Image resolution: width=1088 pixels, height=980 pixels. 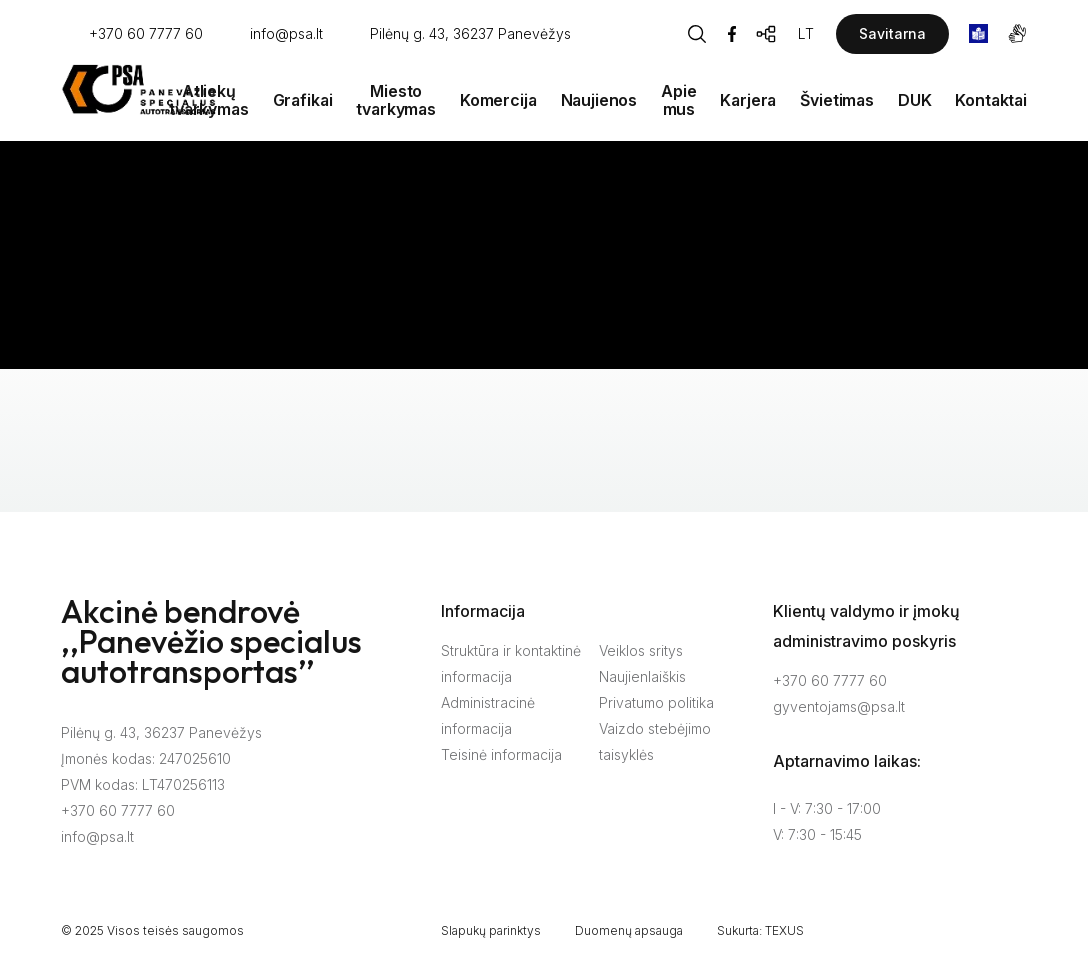 I want to click on Naujienlaiškis, so click(x=642, y=676).